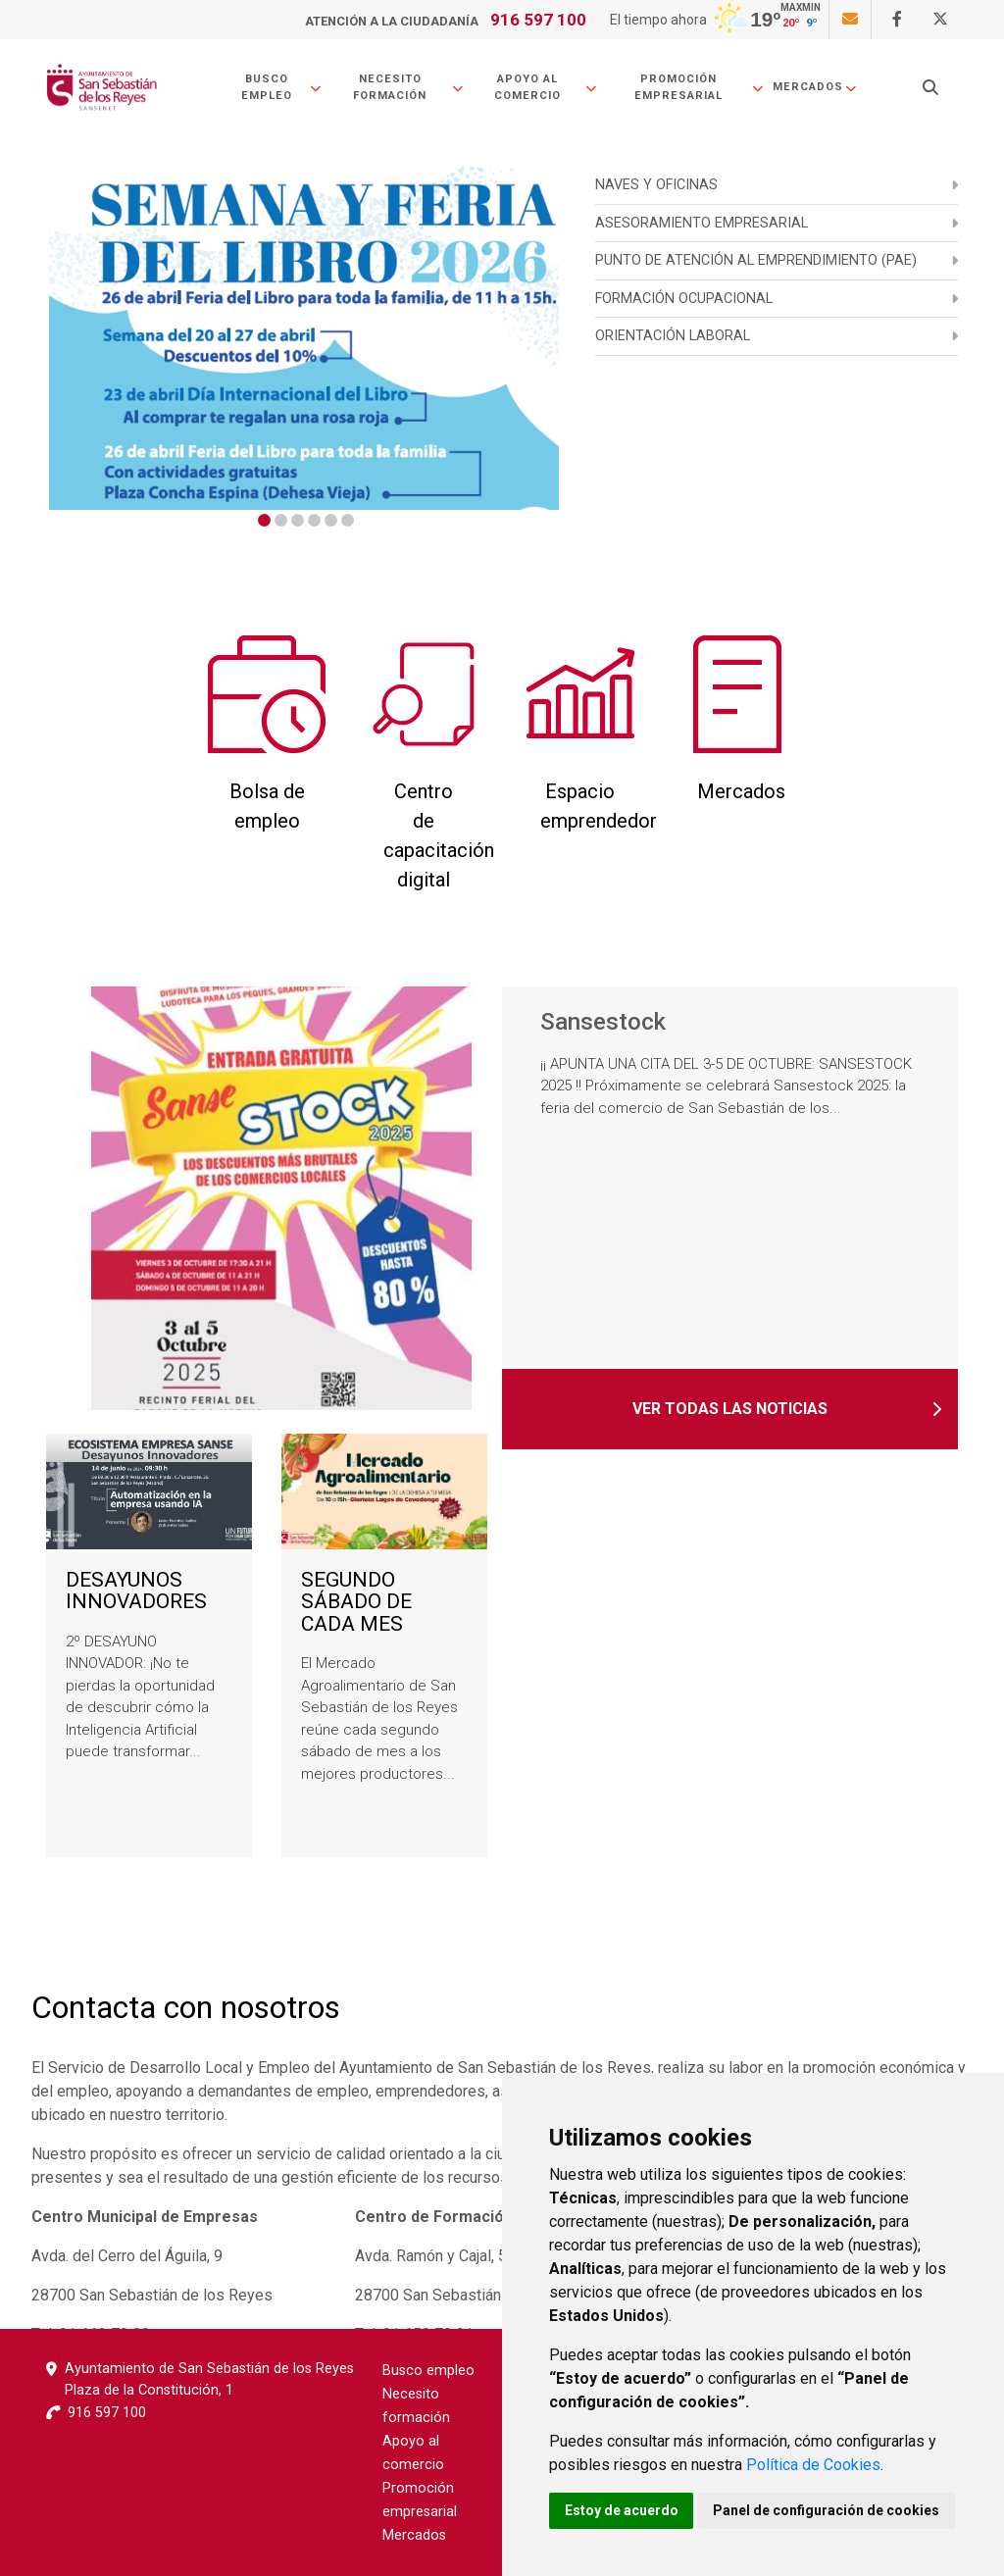  I want to click on SEGUNDO SÁBADO DE CADA MES, so click(356, 1602).